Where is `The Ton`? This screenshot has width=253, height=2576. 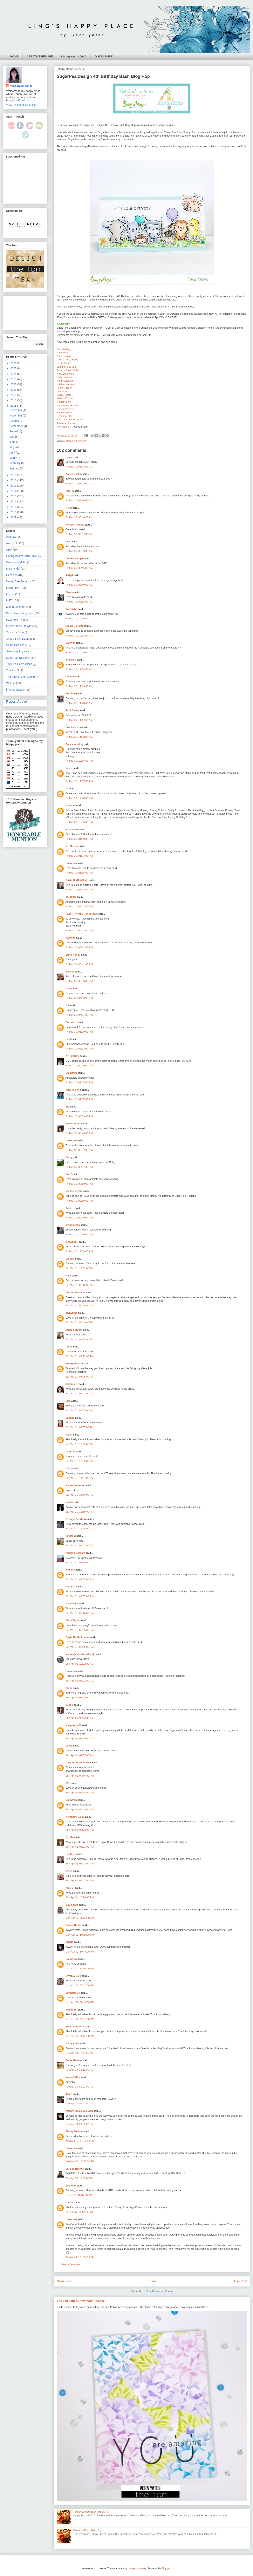 The Ton is located at coordinates (11, 670).